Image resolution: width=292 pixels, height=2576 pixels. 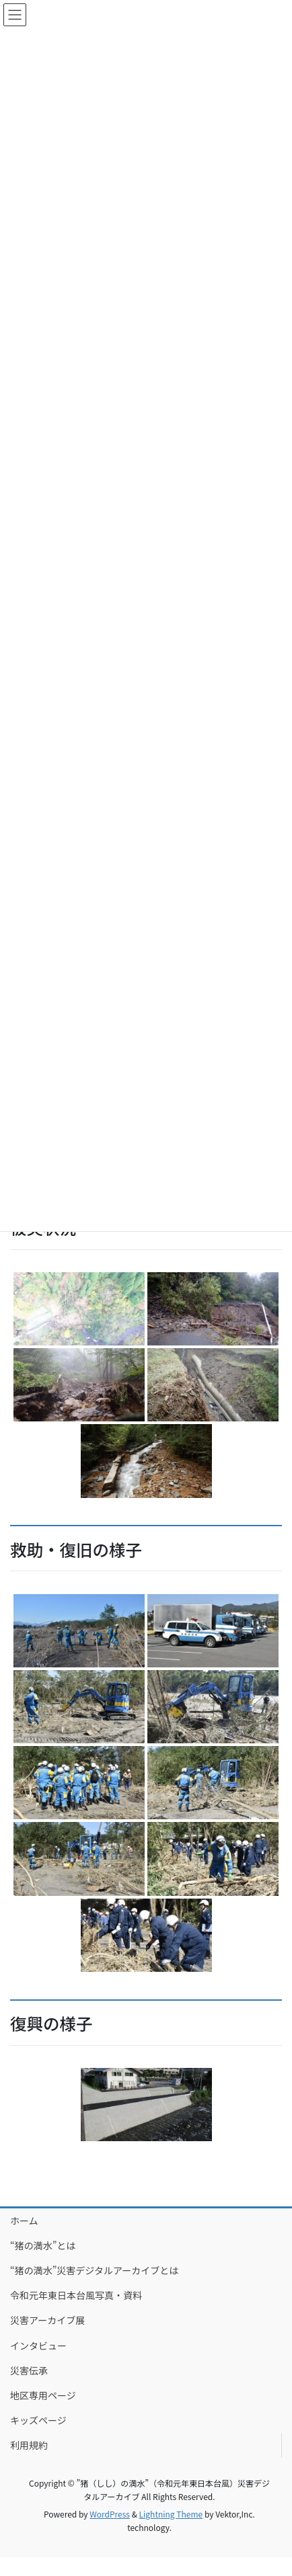 What do you see at coordinates (109, 2514) in the screenshot?
I see `WordPress` at bounding box center [109, 2514].